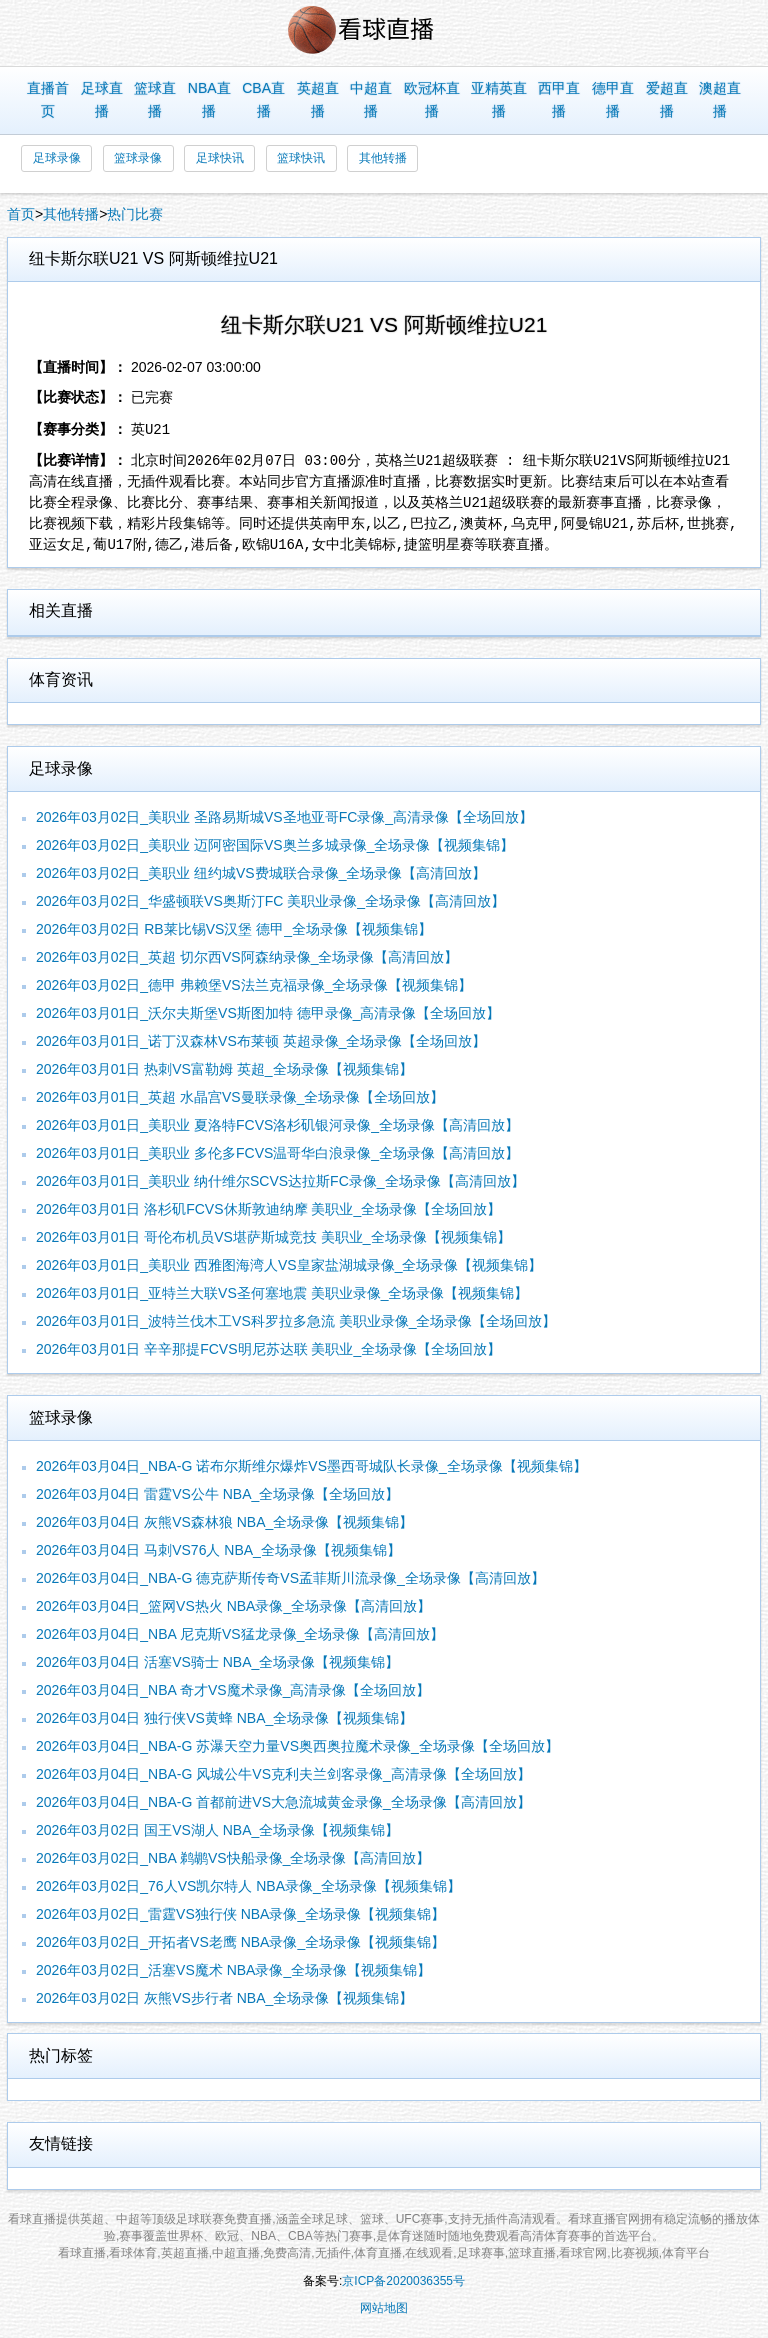 The height and width of the screenshot is (2338, 768). I want to click on 德甲直播, so click(613, 99).